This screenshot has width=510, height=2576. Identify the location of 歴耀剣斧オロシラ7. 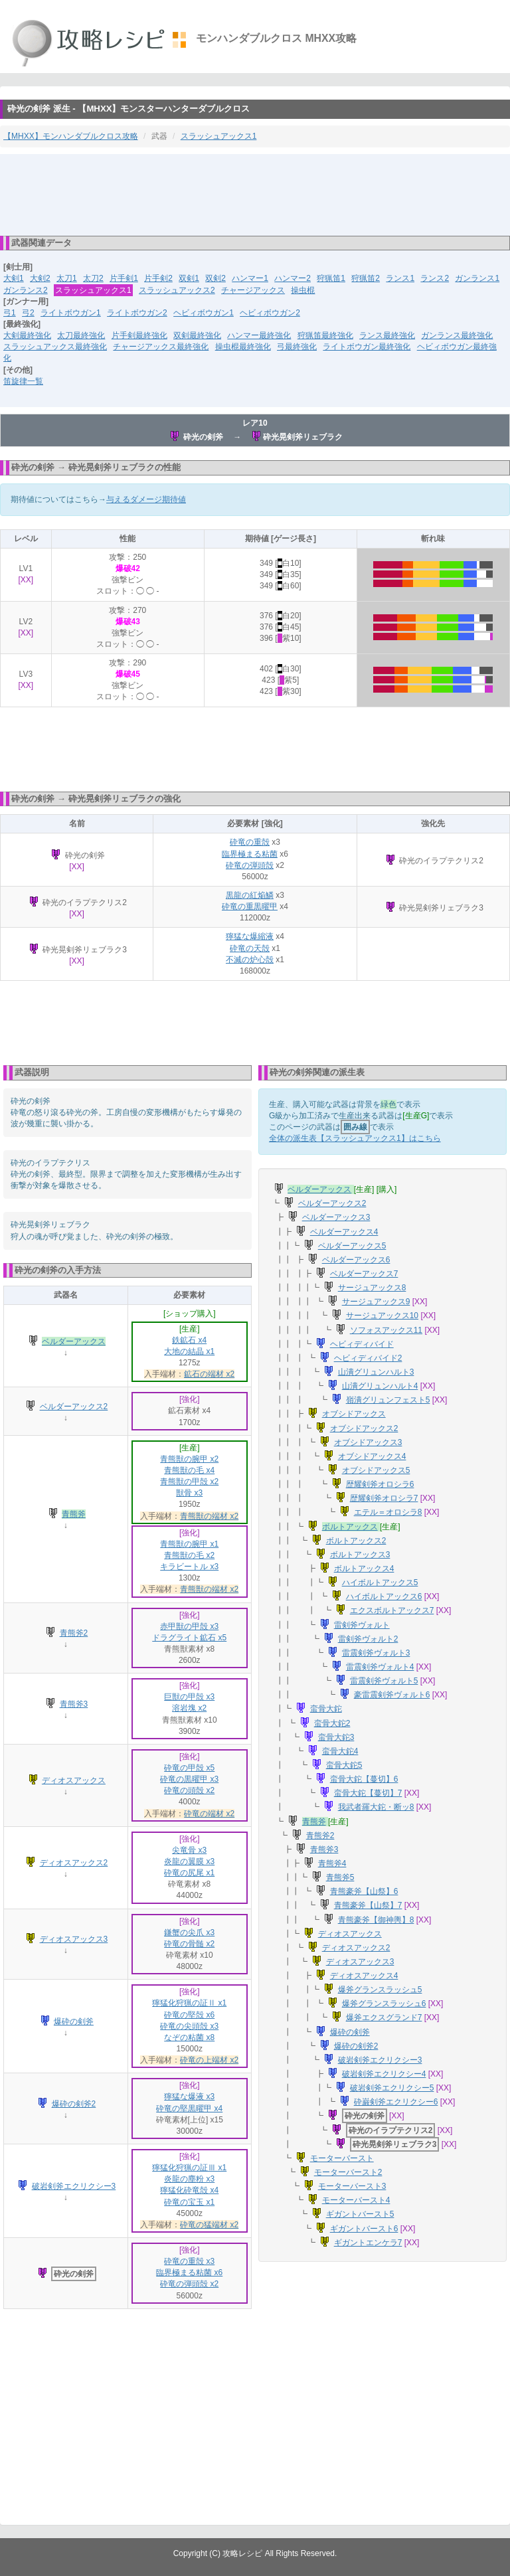
(384, 1498).